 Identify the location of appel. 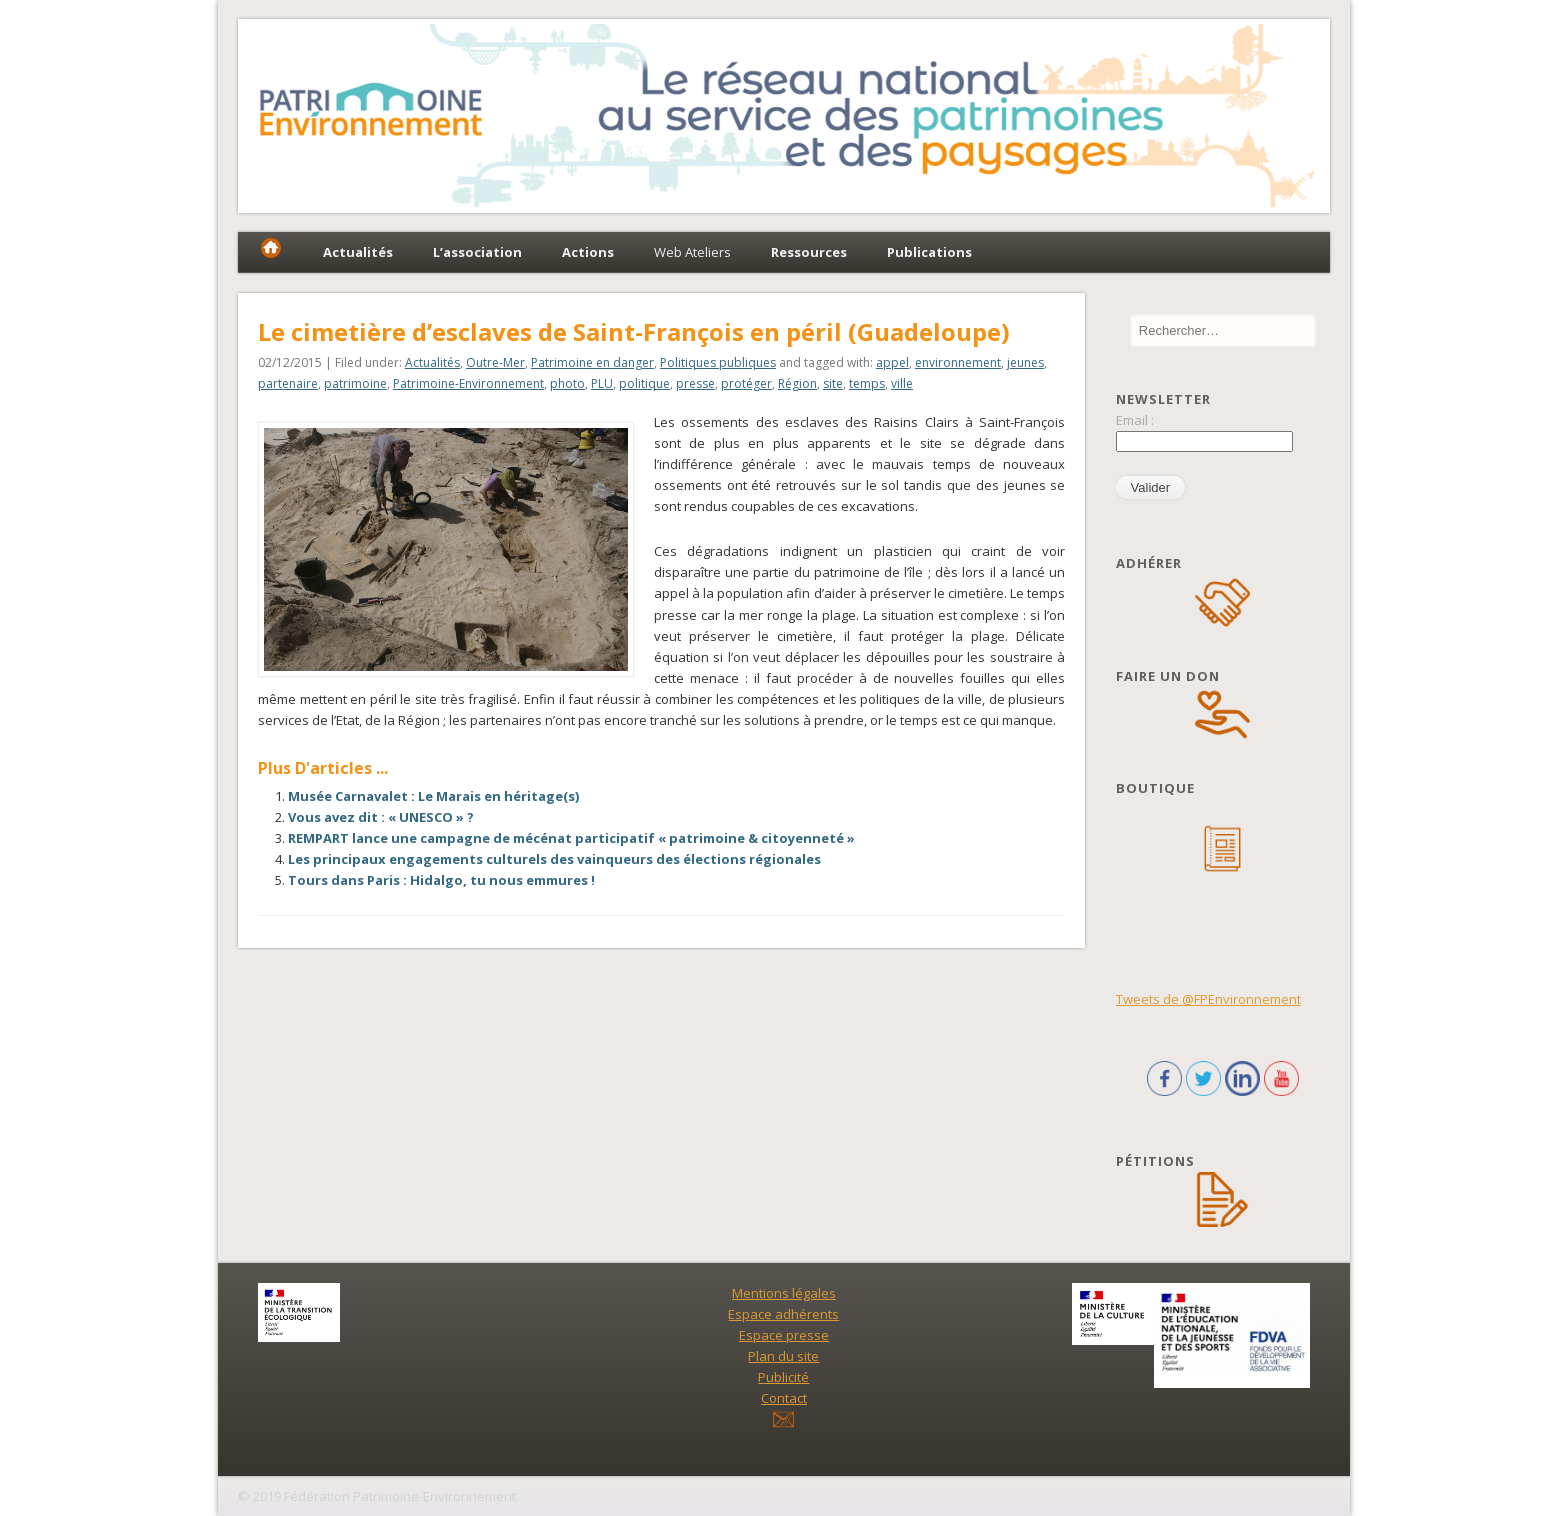
(892, 362).